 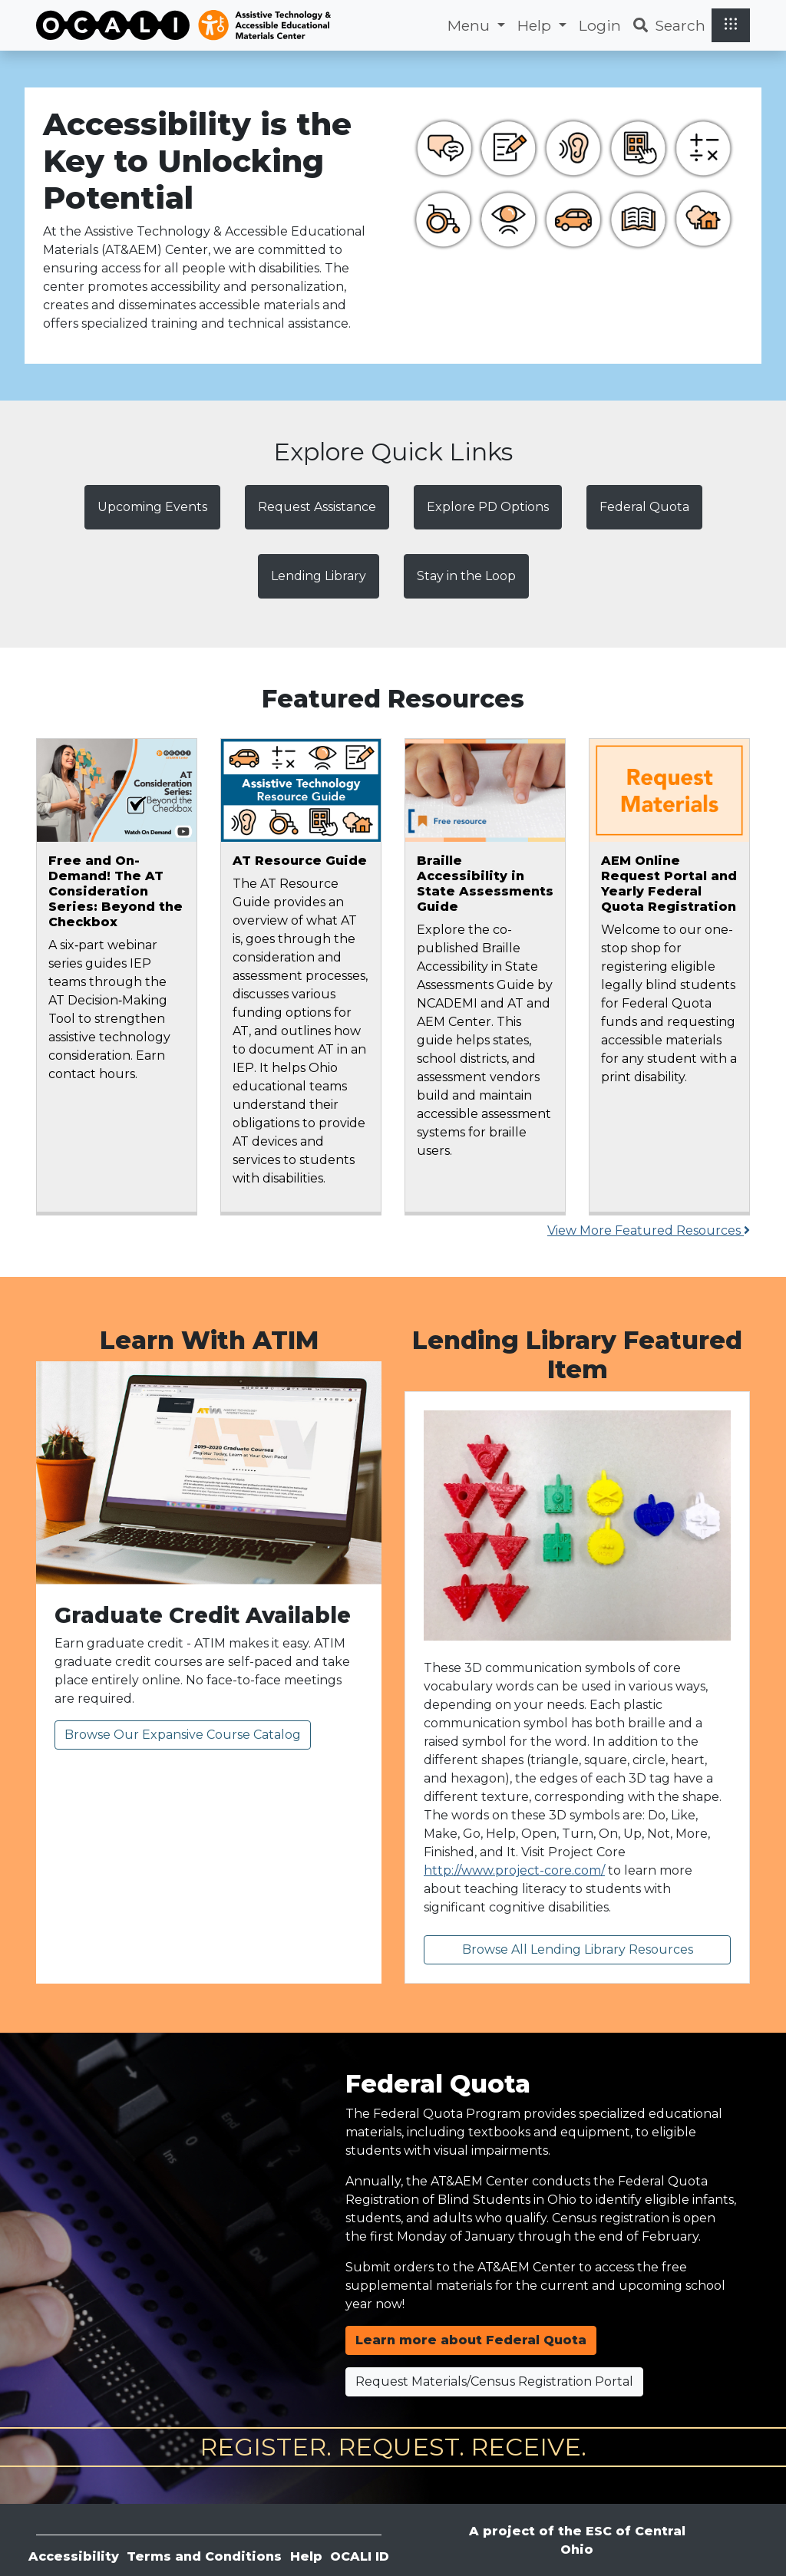 What do you see at coordinates (536, 25) in the screenshot?
I see `Help [button]` at bounding box center [536, 25].